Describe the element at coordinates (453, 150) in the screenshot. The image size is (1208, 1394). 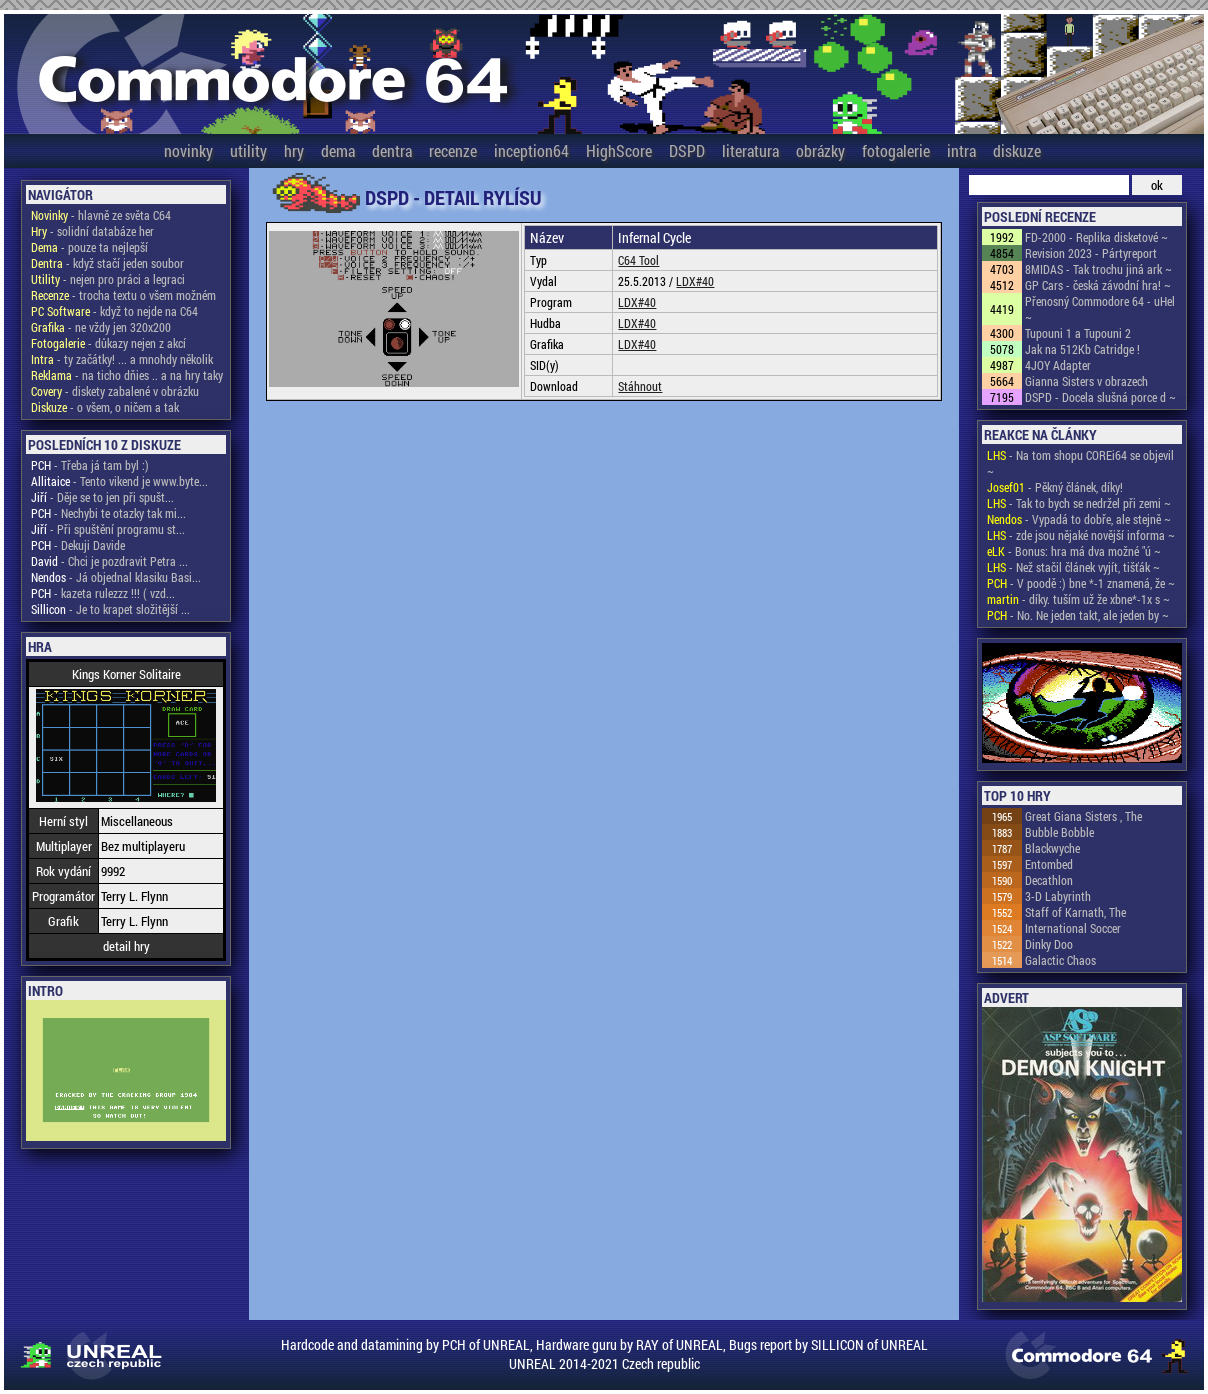
I see `recenze` at that location.